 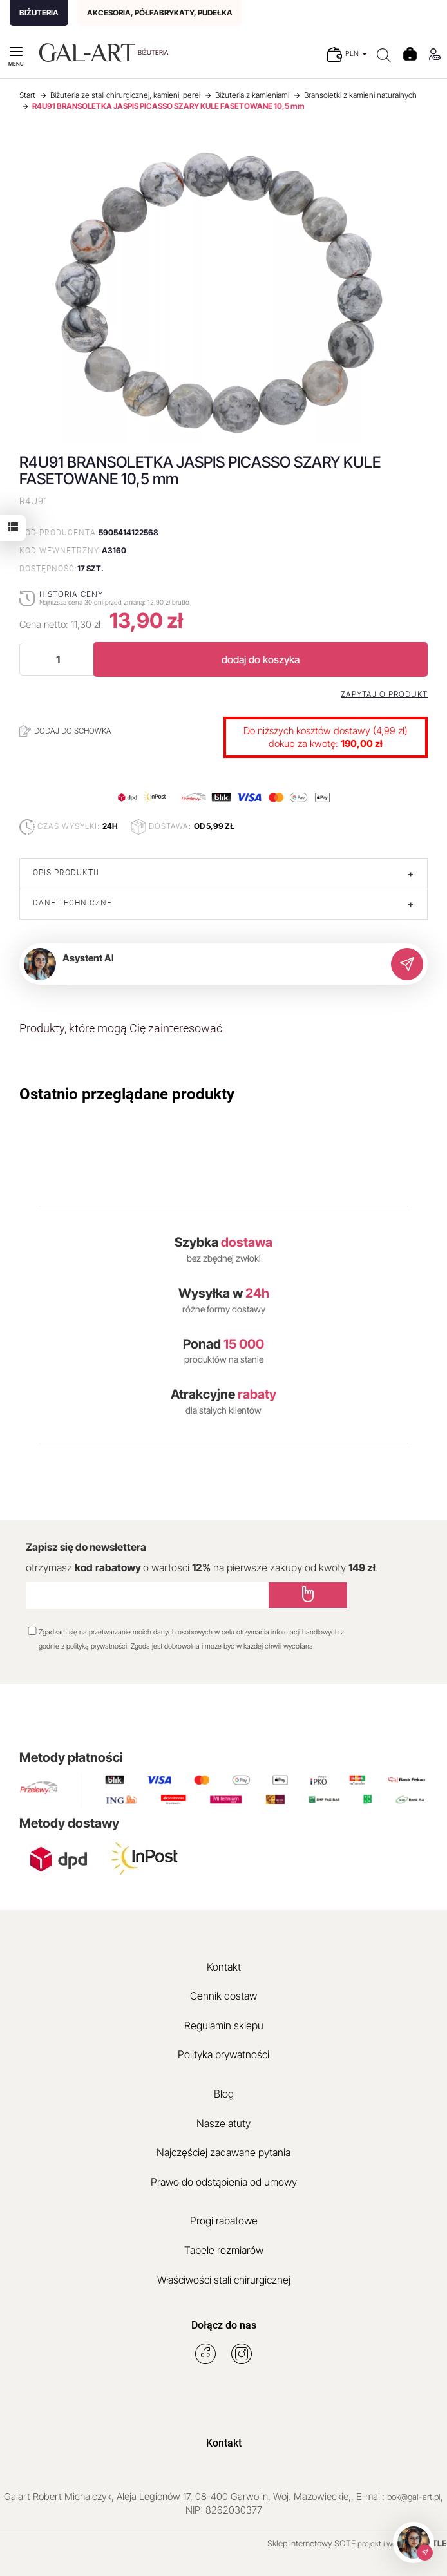 I want to click on bok@gal-art.pl, so click(x=414, y=2497).